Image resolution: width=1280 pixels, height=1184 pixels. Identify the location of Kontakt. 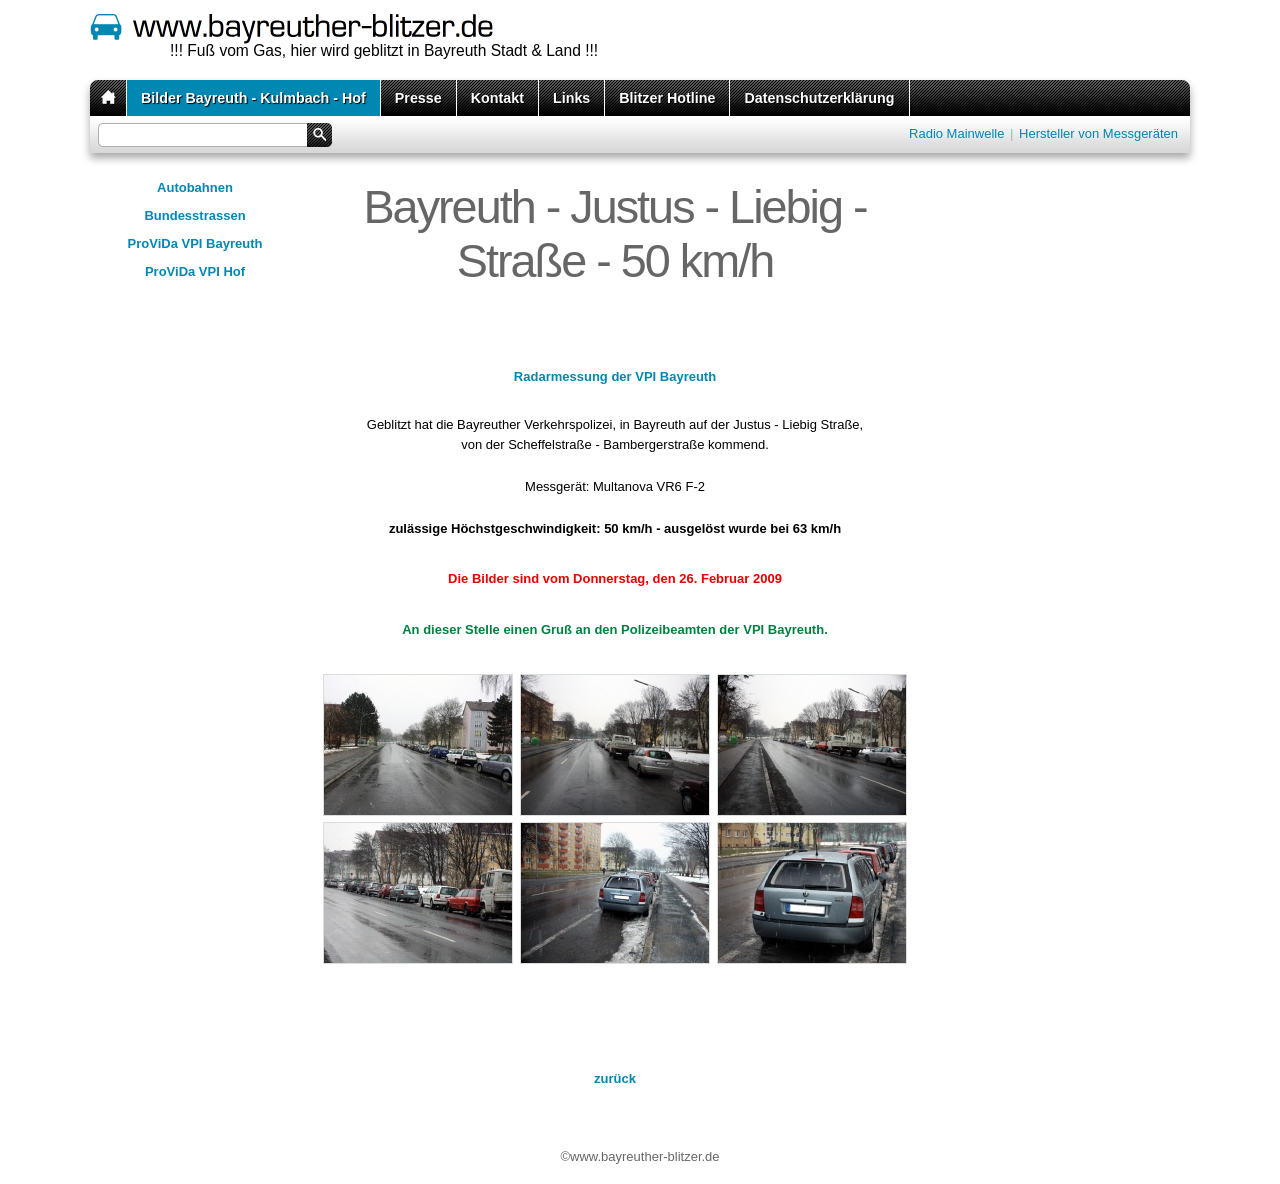
(497, 98).